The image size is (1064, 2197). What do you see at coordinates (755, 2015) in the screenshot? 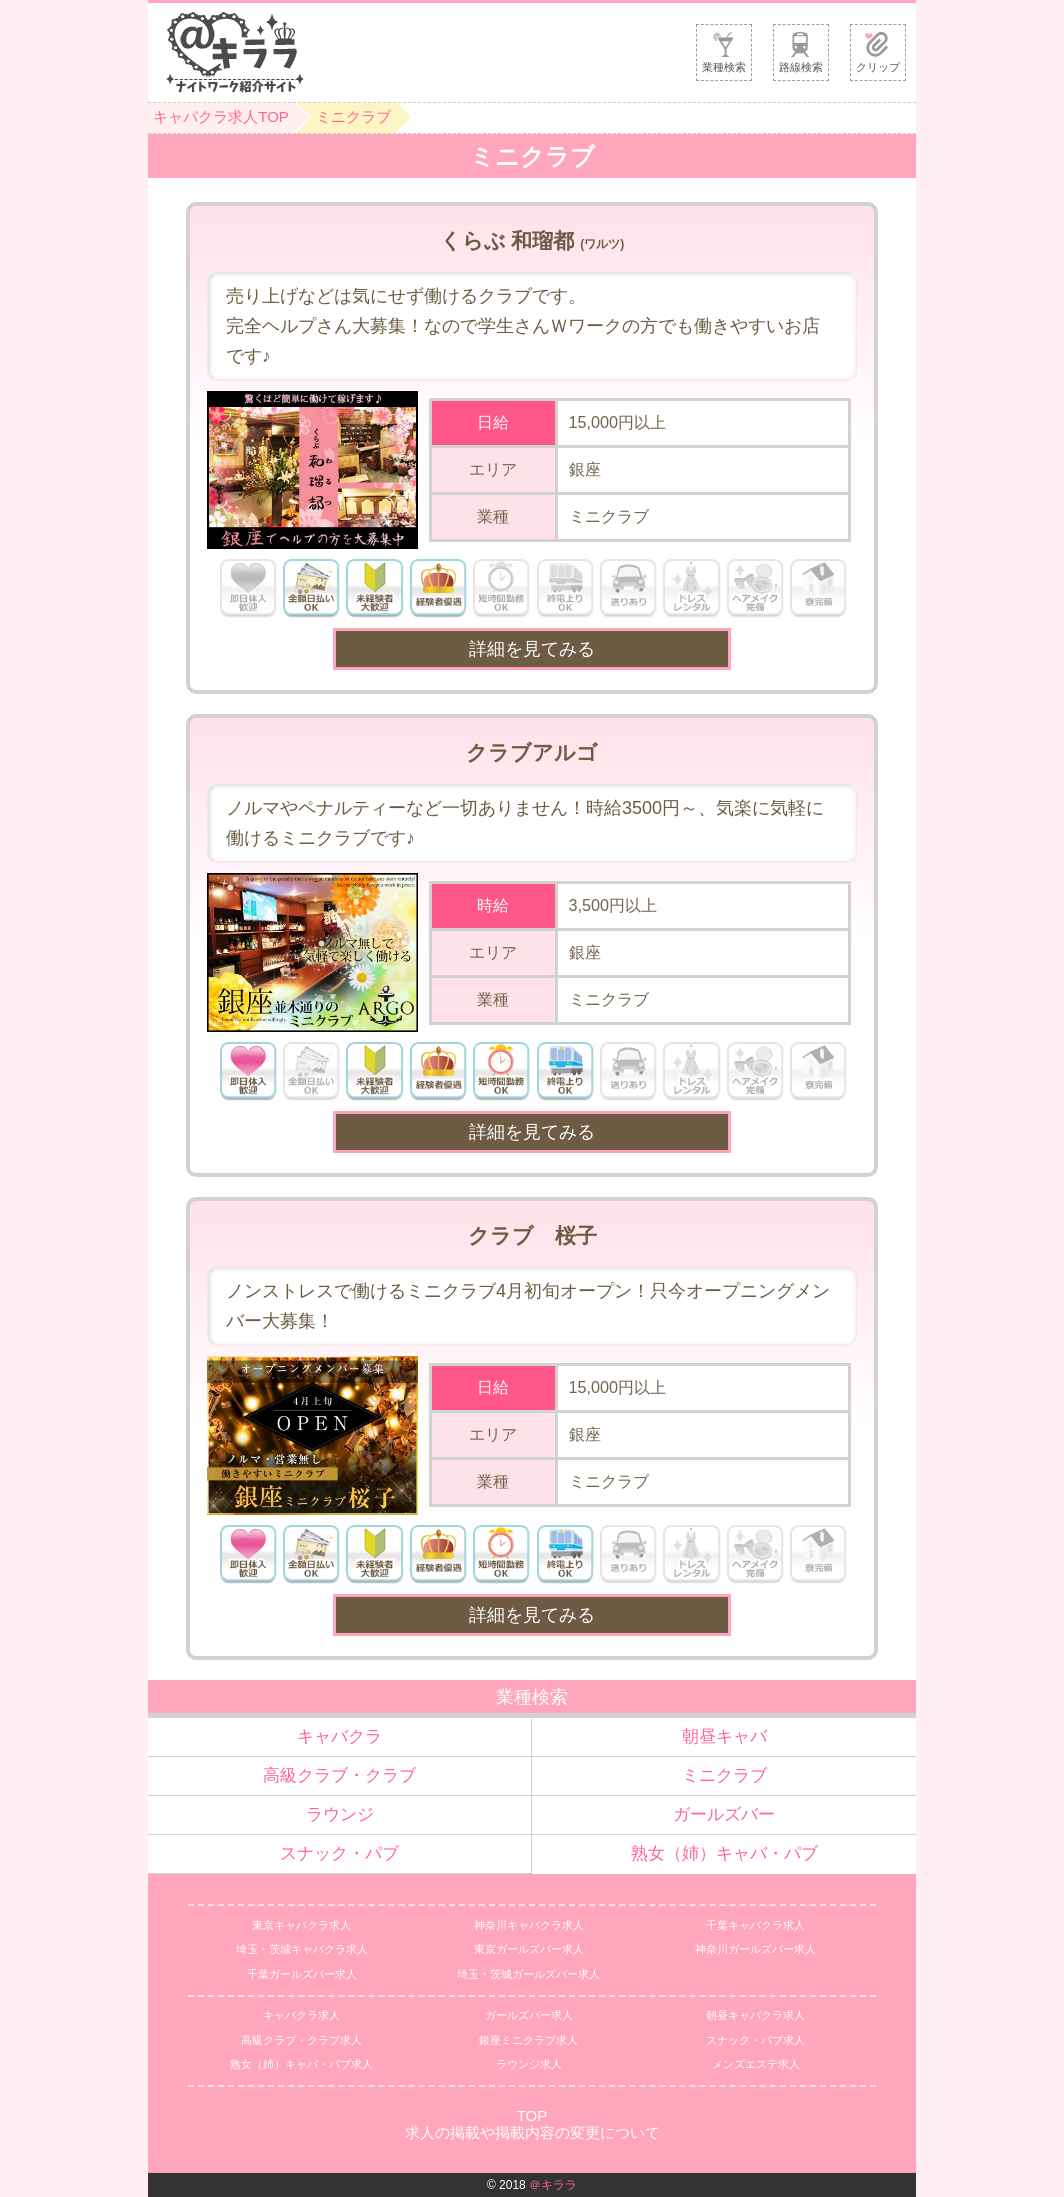
I see `朝昼キャバクラ求人` at bounding box center [755, 2015].